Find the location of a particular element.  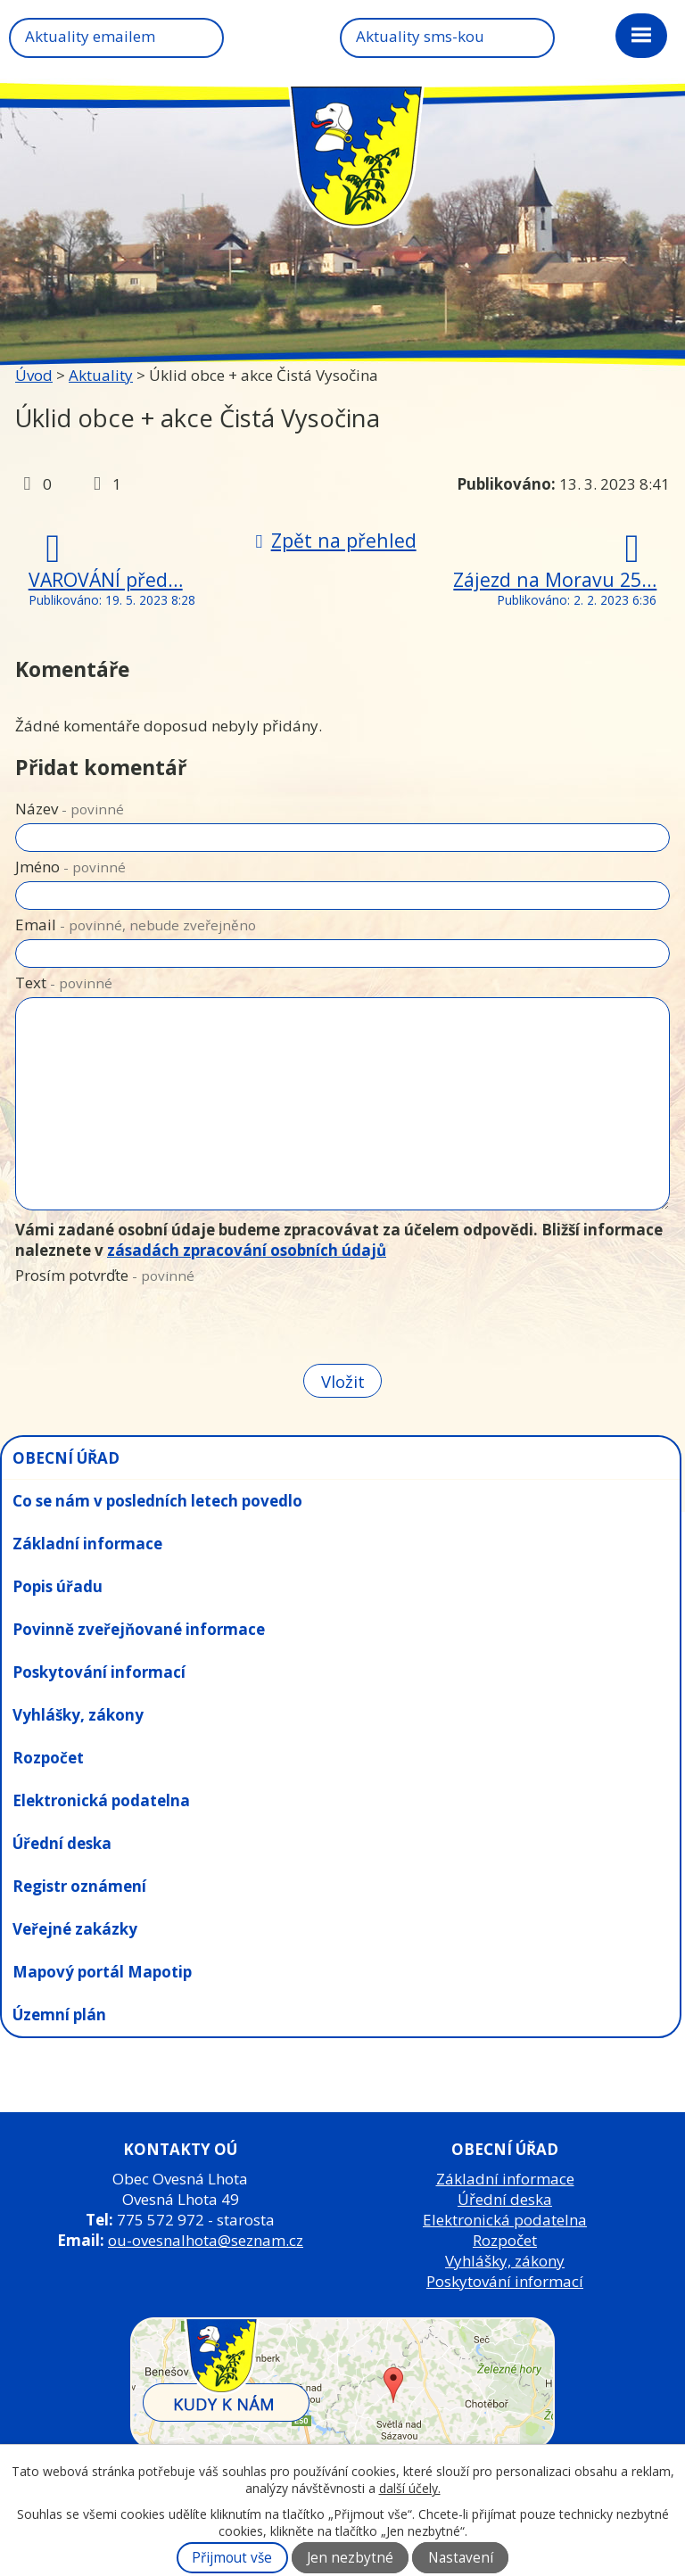

Text is located at coordinates (63, 982).